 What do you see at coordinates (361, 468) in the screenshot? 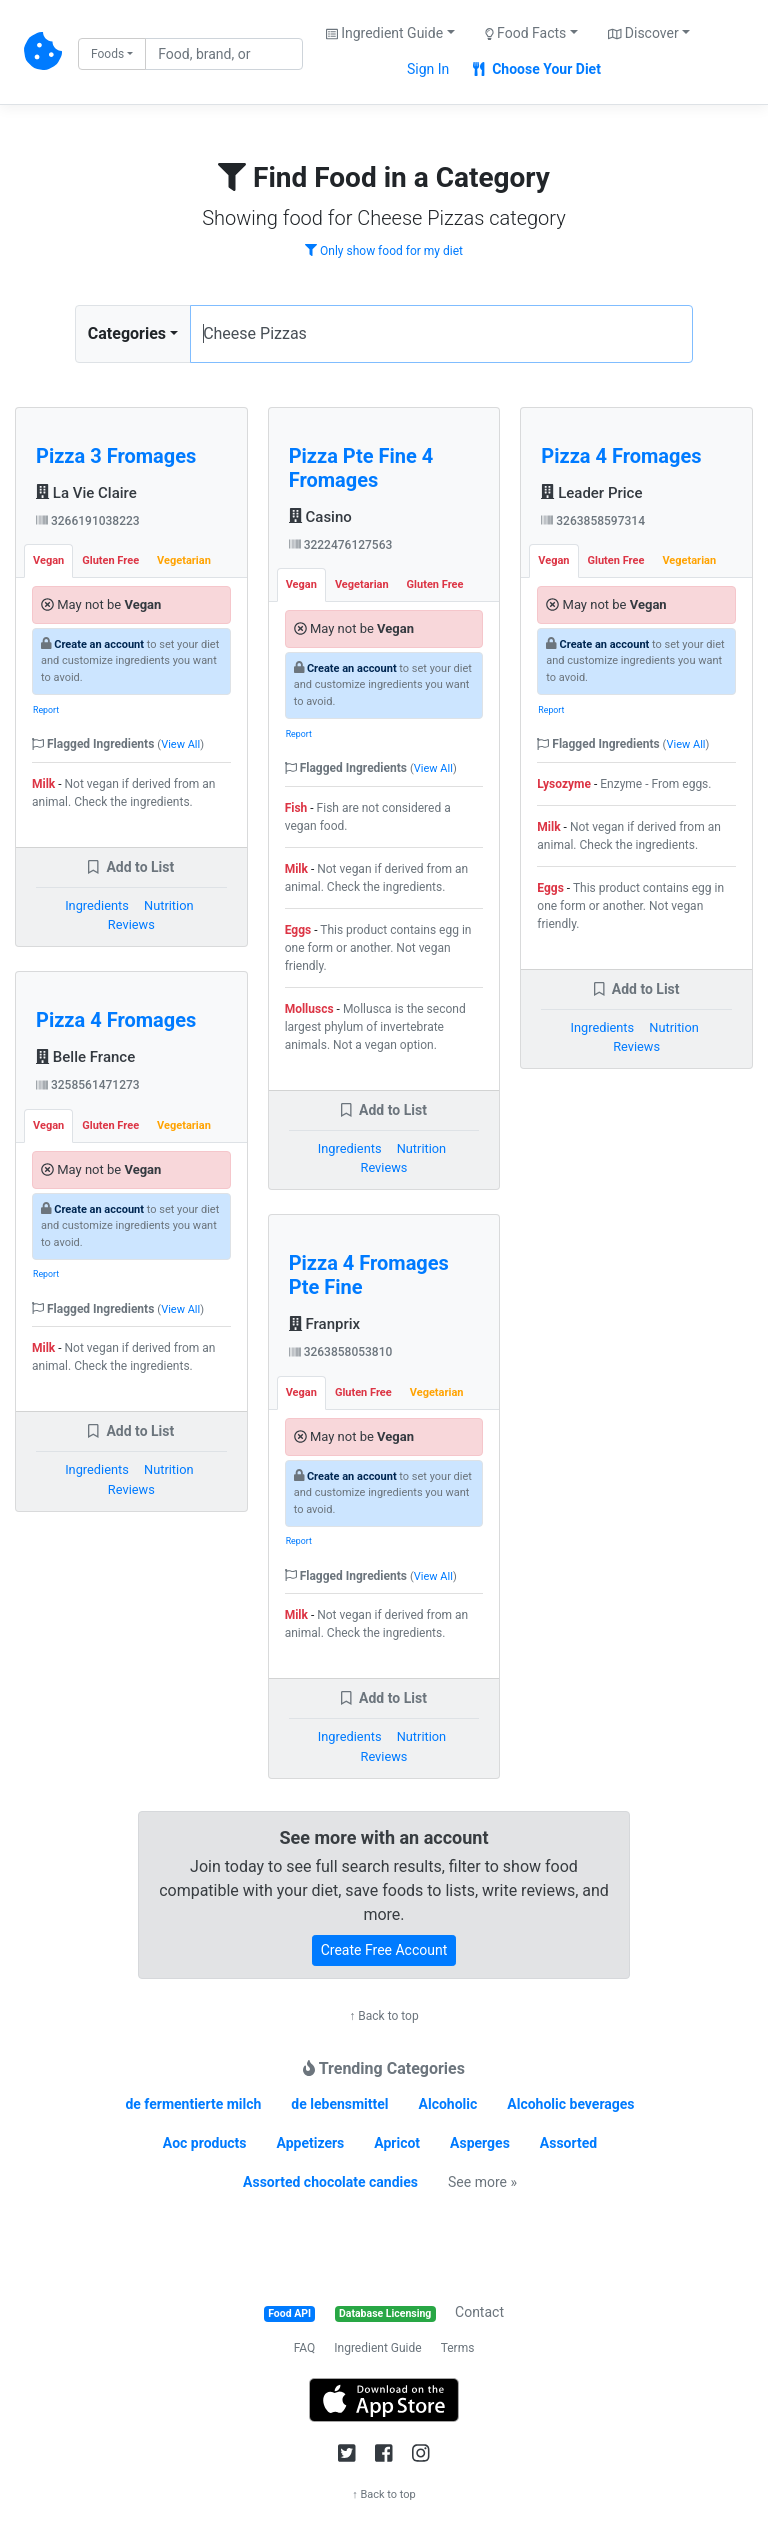
I see `Pizza Pte Fine 4 Fromages` at bounding box center [361, 468].